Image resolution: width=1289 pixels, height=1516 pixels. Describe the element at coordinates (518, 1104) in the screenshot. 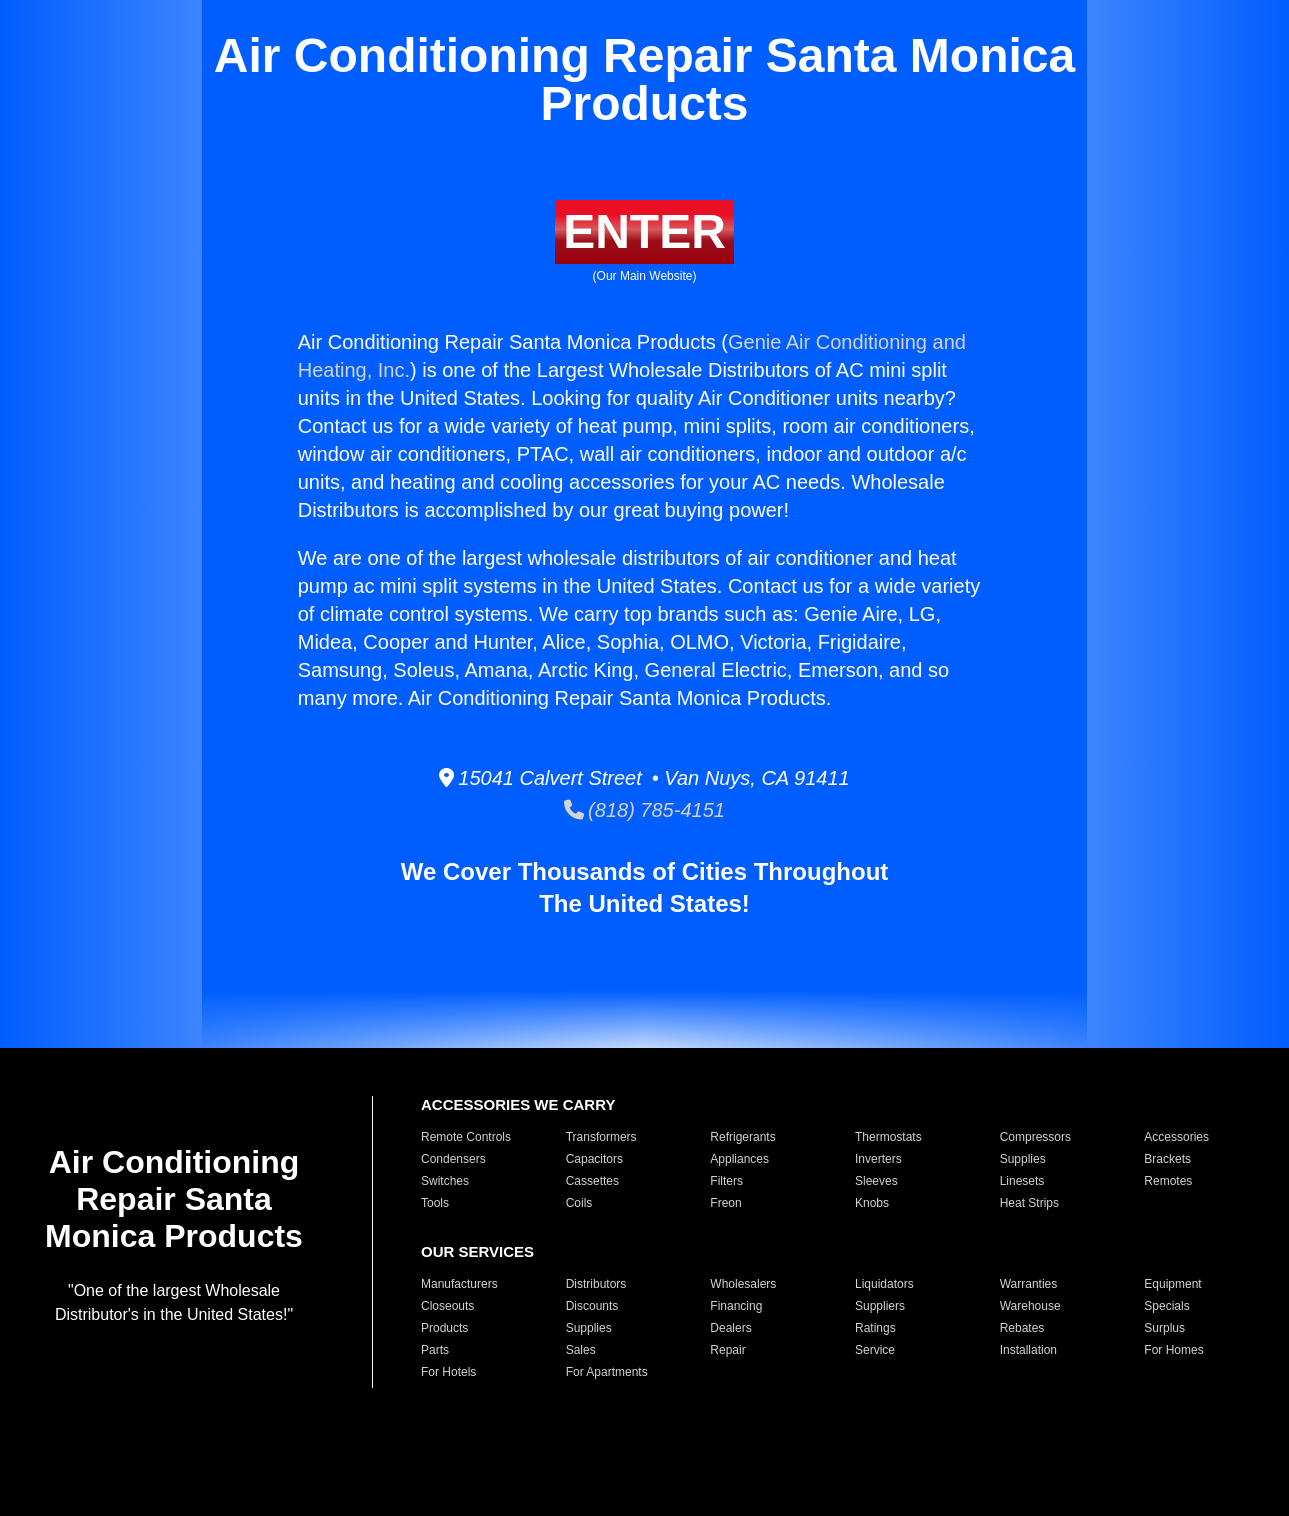

I see `ACCESSORIES WE CARRY` at that location.